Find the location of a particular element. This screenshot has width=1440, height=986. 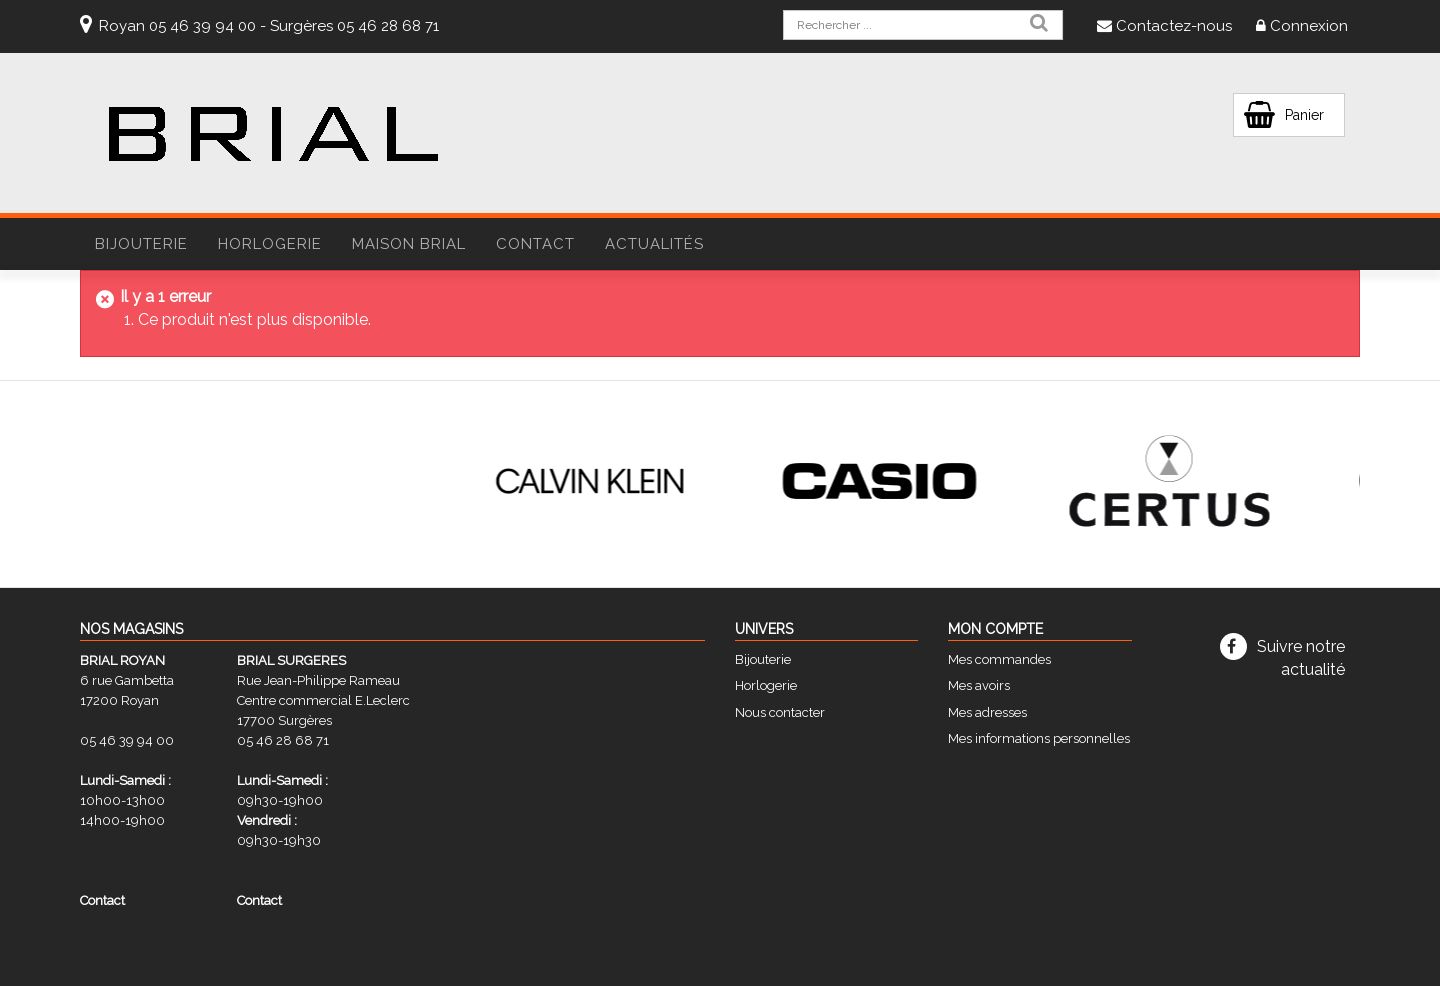

Nous contacter is located at coordinates (780, 712).